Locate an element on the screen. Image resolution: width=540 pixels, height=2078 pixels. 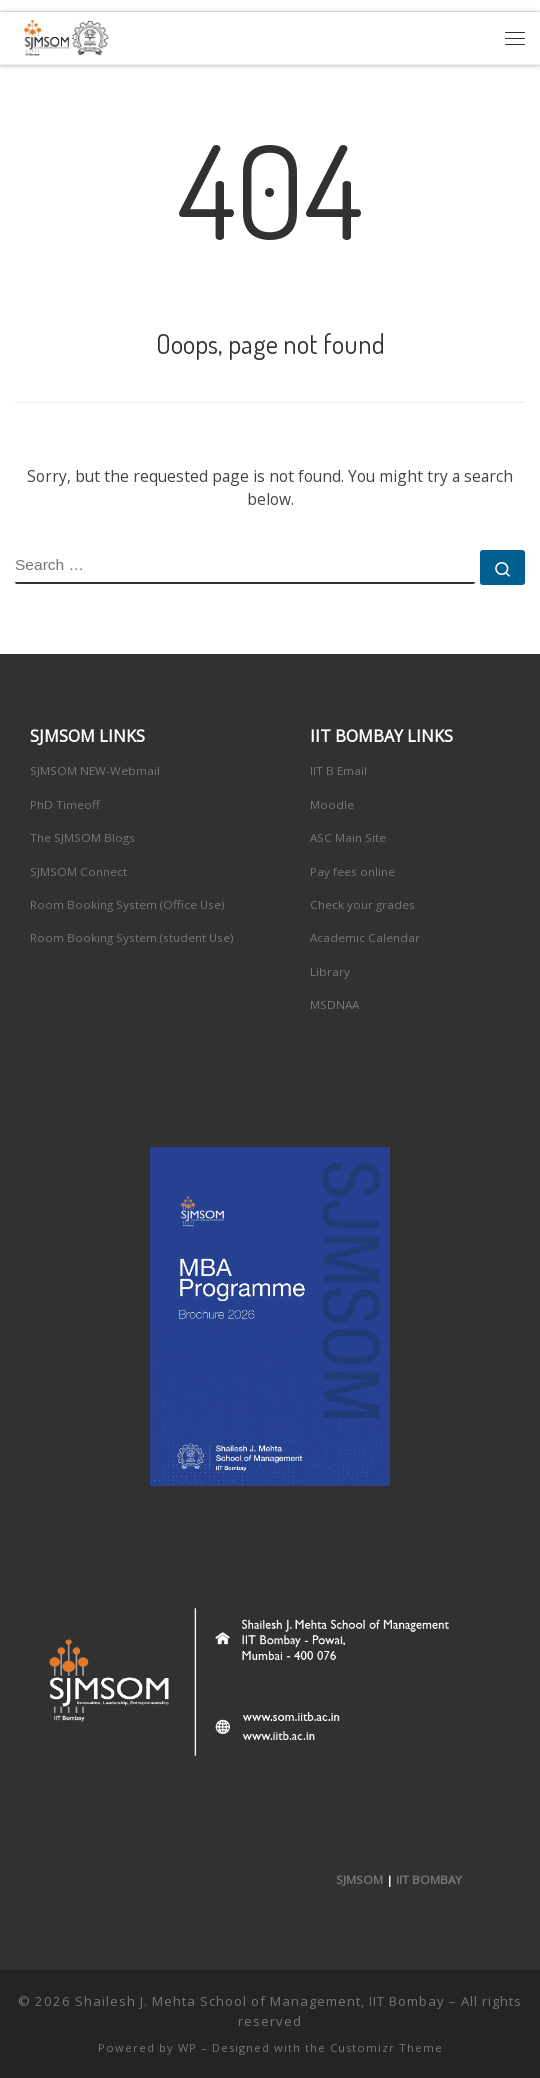
Room Booking System (Office Use) is located at coordinates (127, 904).